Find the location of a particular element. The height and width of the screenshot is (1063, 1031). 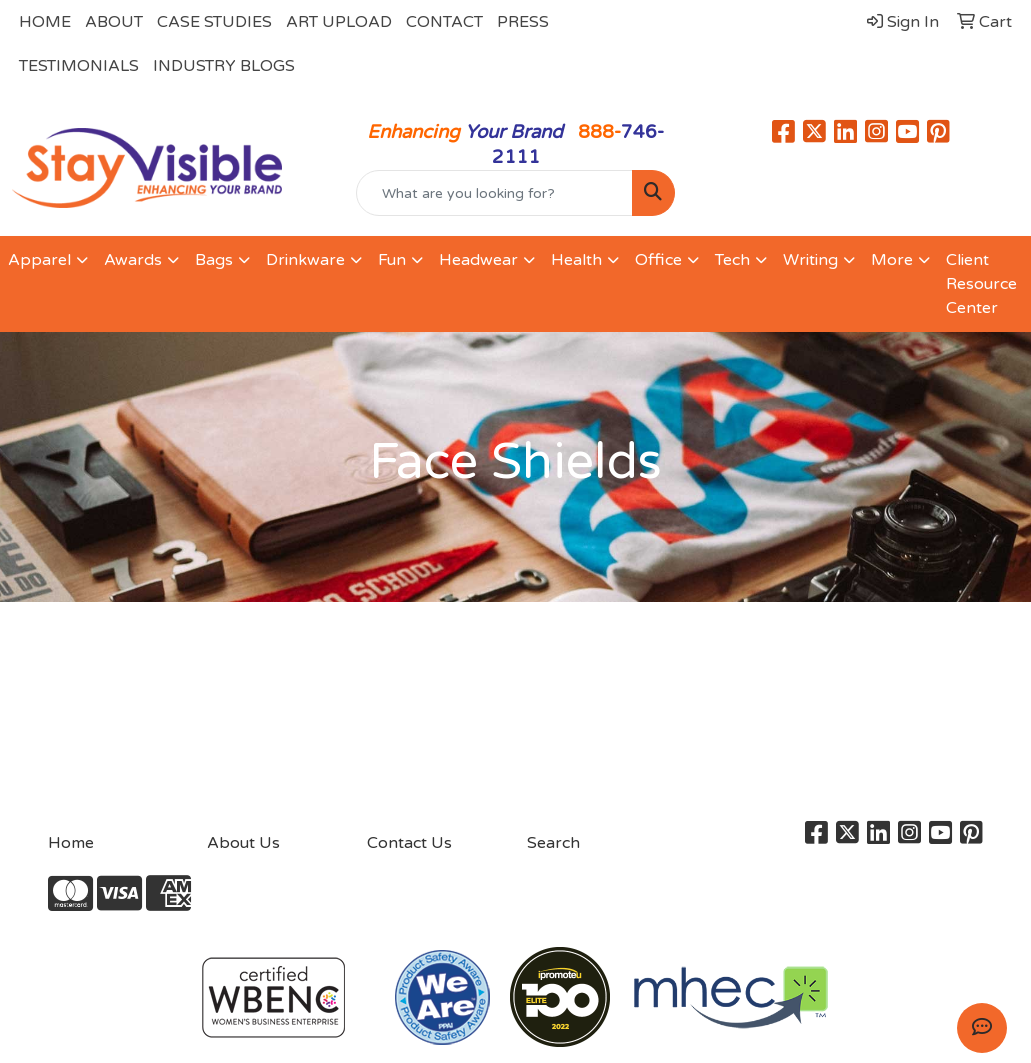

More [button] is located at coordinates (892, 260).